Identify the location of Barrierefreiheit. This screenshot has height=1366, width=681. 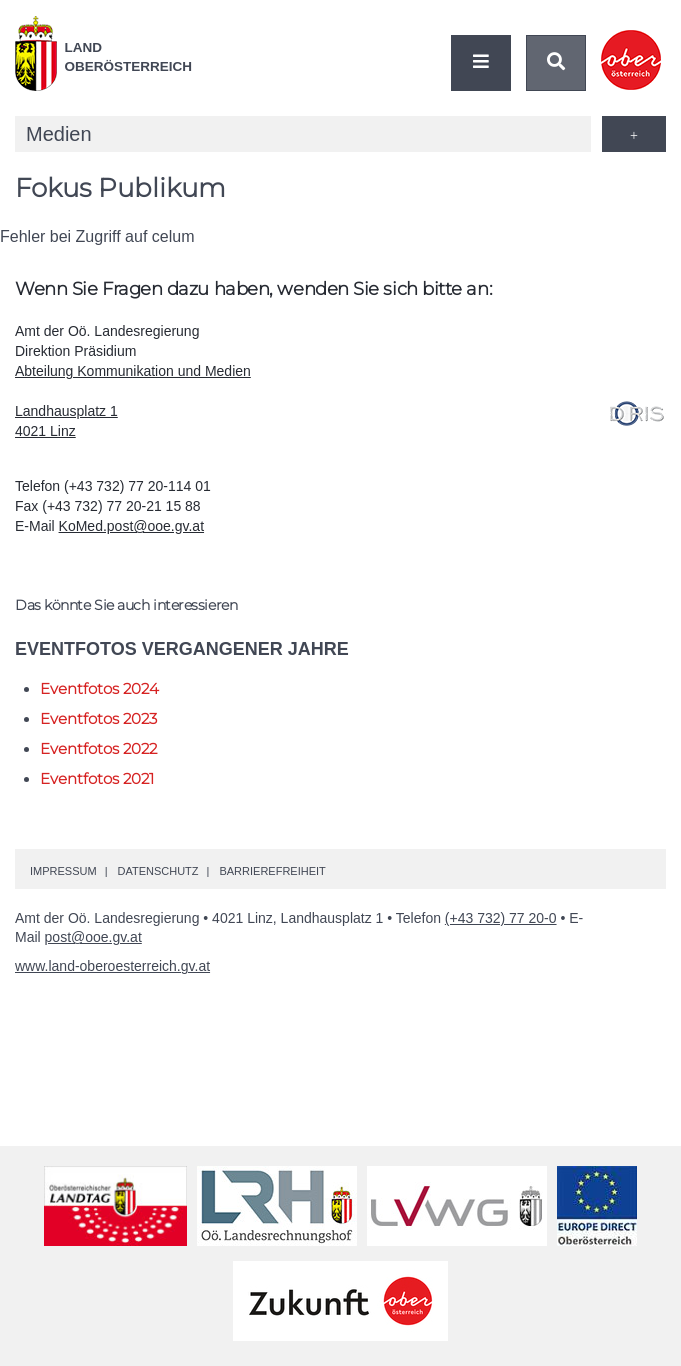
(272, 871).